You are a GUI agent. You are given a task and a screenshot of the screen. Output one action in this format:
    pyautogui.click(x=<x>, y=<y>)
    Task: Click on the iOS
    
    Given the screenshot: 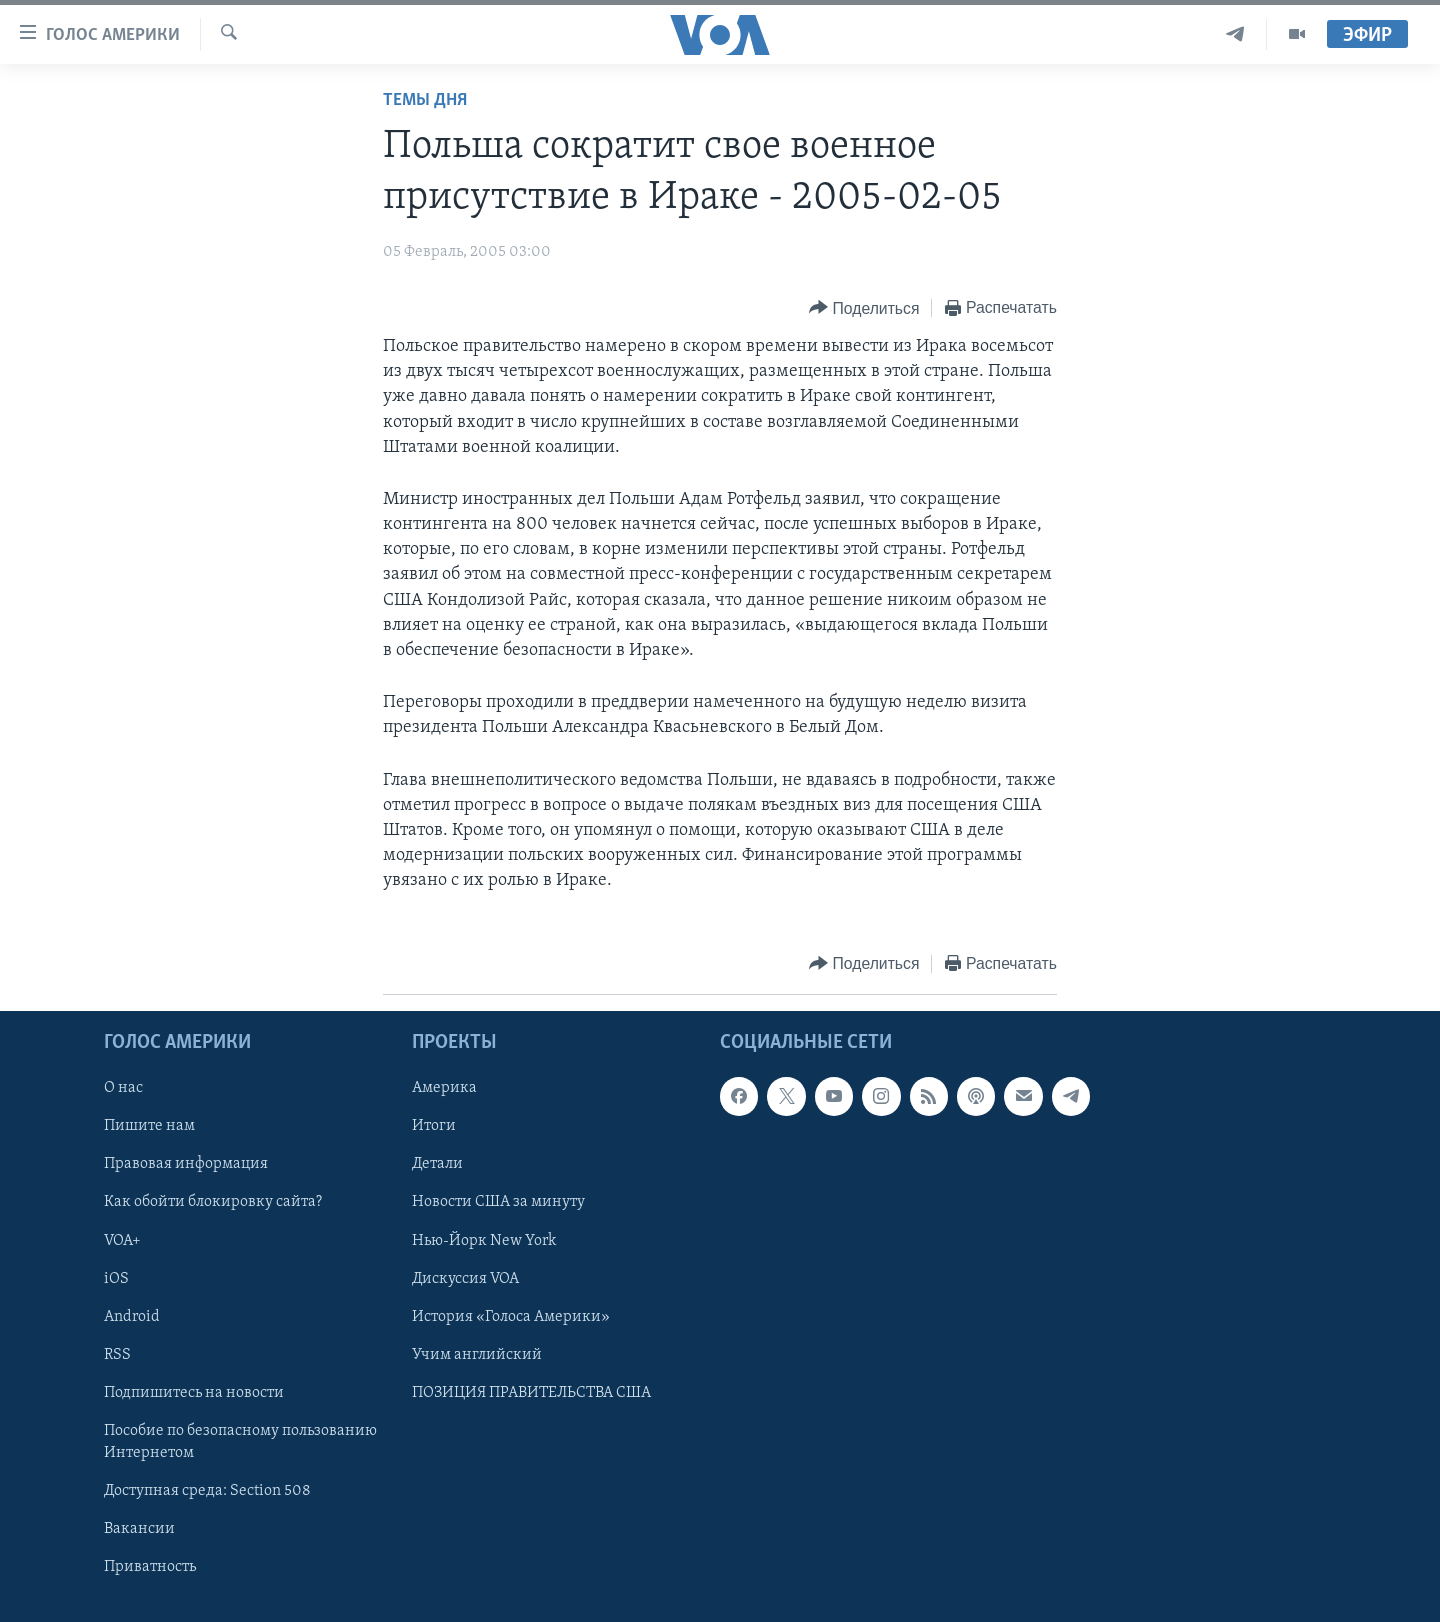 What is the action you would take?
    pyautogui.click(x=116, y=1278)
    